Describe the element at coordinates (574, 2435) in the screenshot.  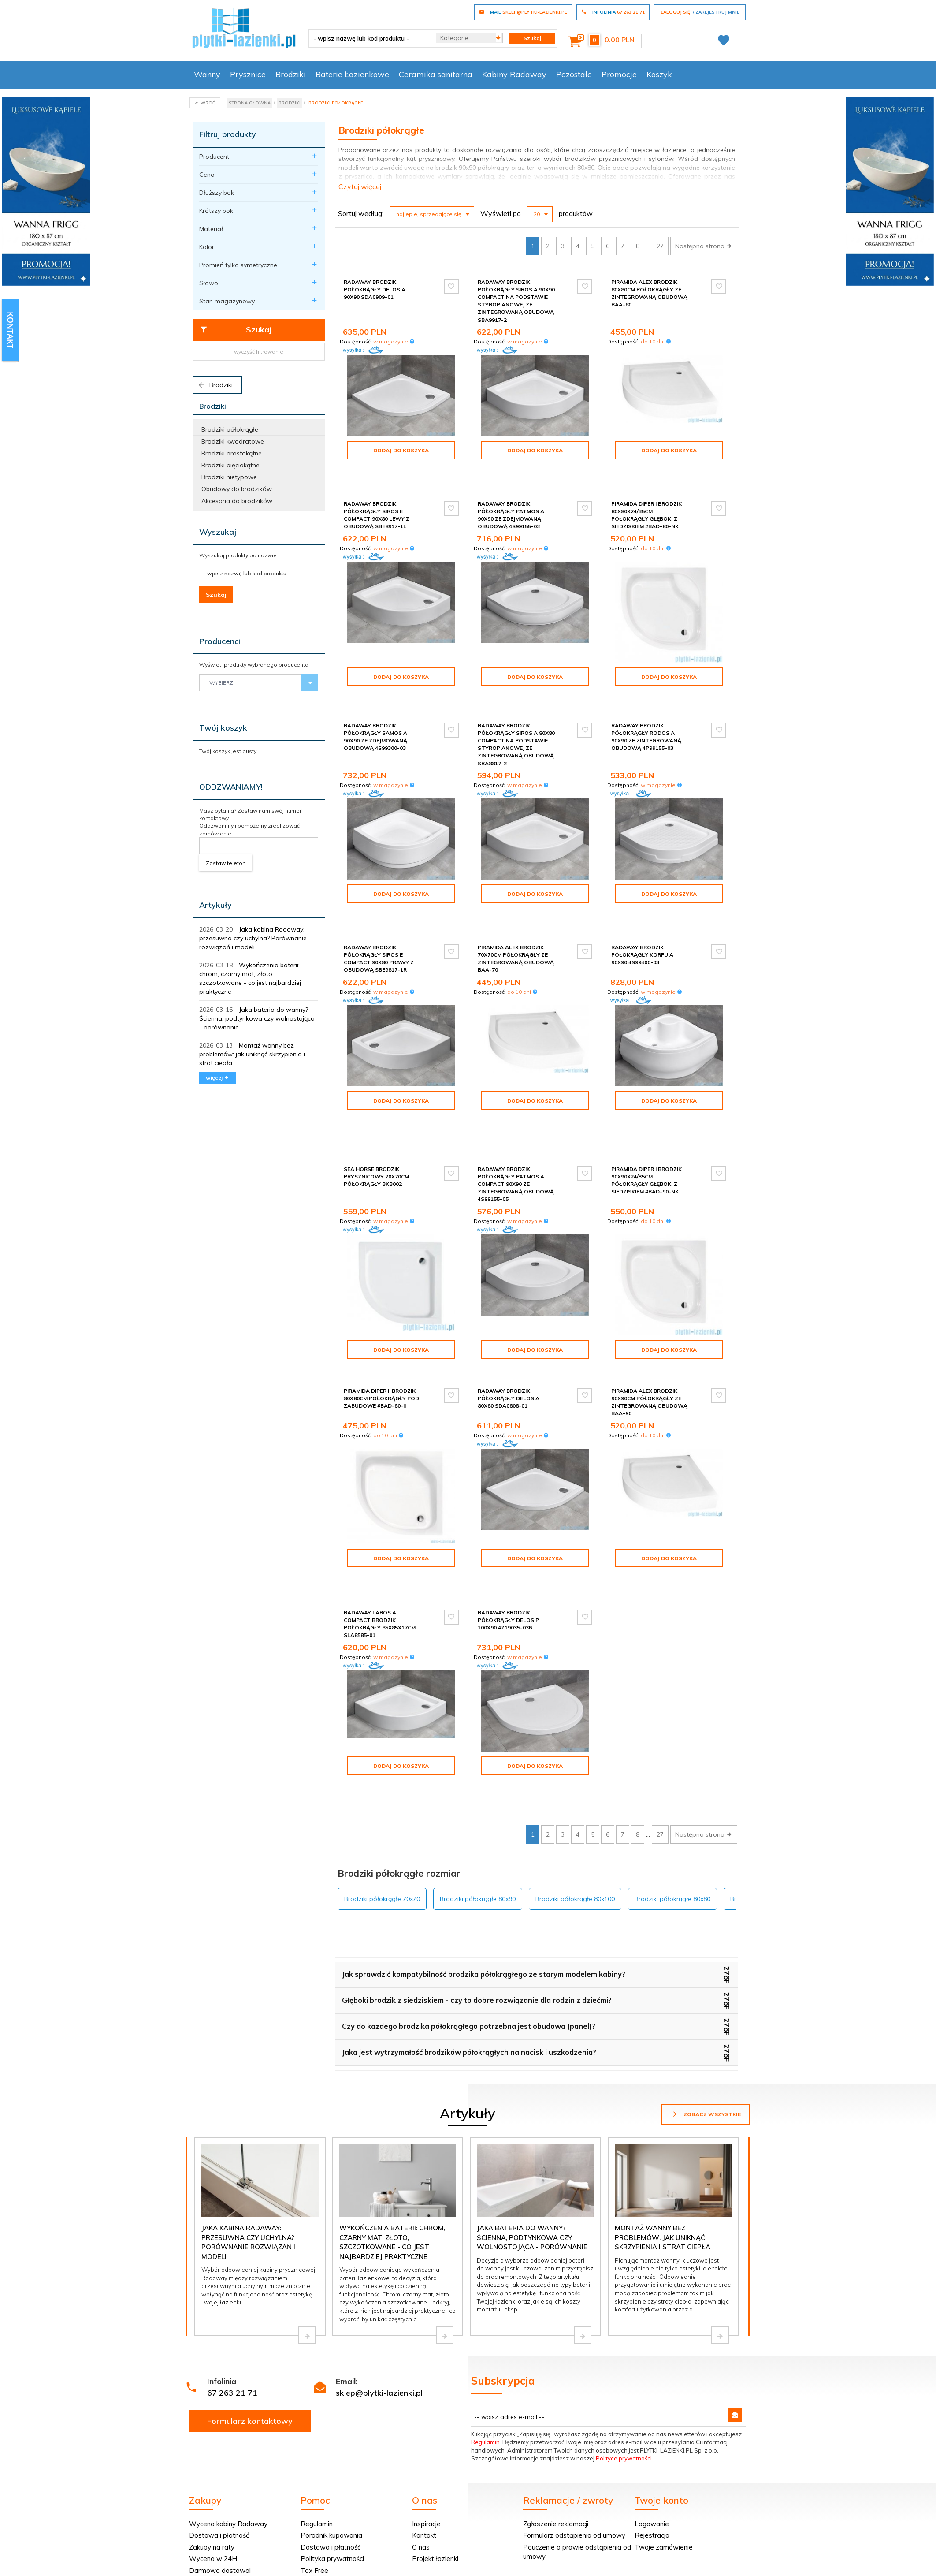
I see `Formularz odstąpienia od umowy` at that location.